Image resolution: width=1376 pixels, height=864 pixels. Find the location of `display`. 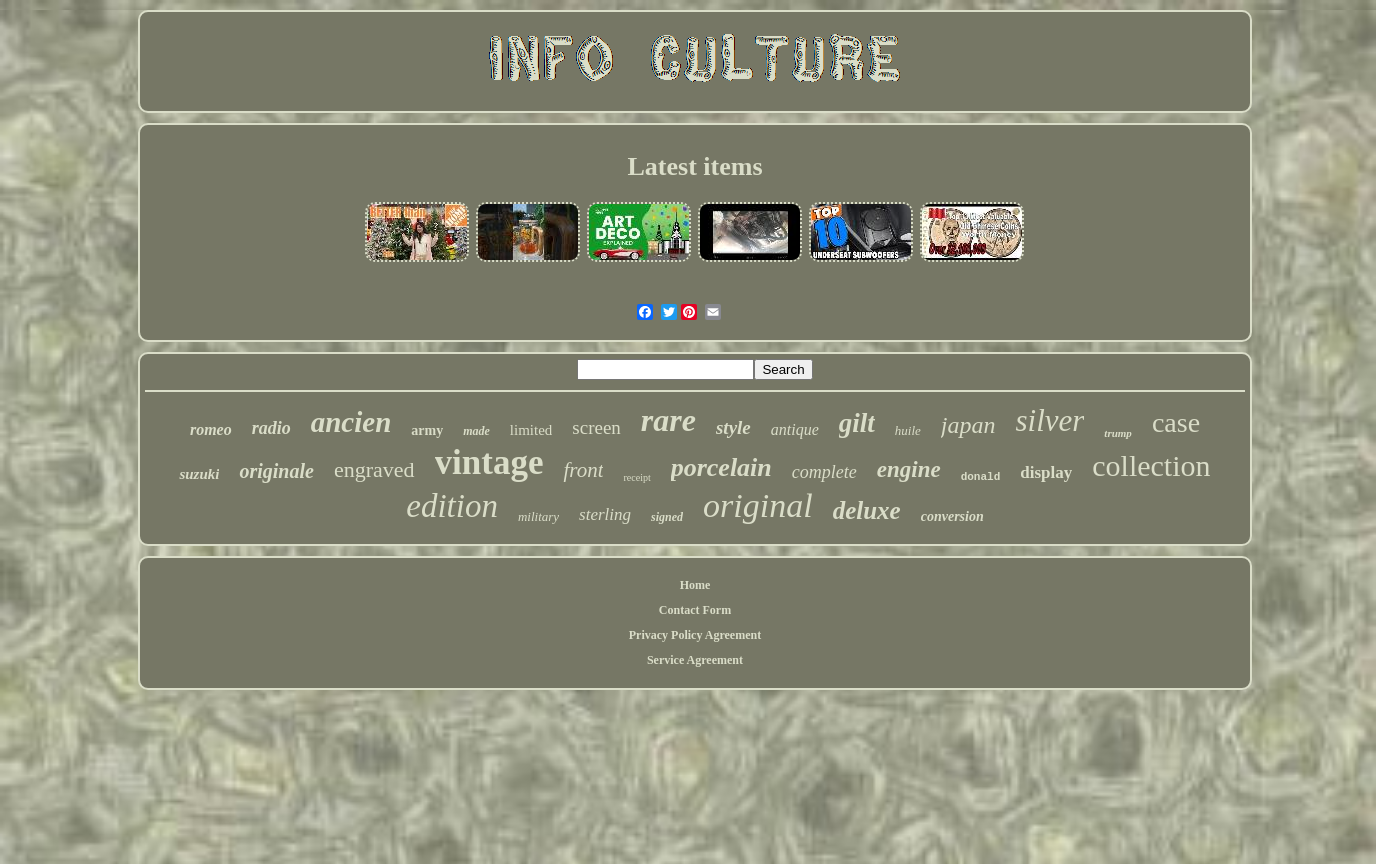

display is located at coordinates (1046, 472).